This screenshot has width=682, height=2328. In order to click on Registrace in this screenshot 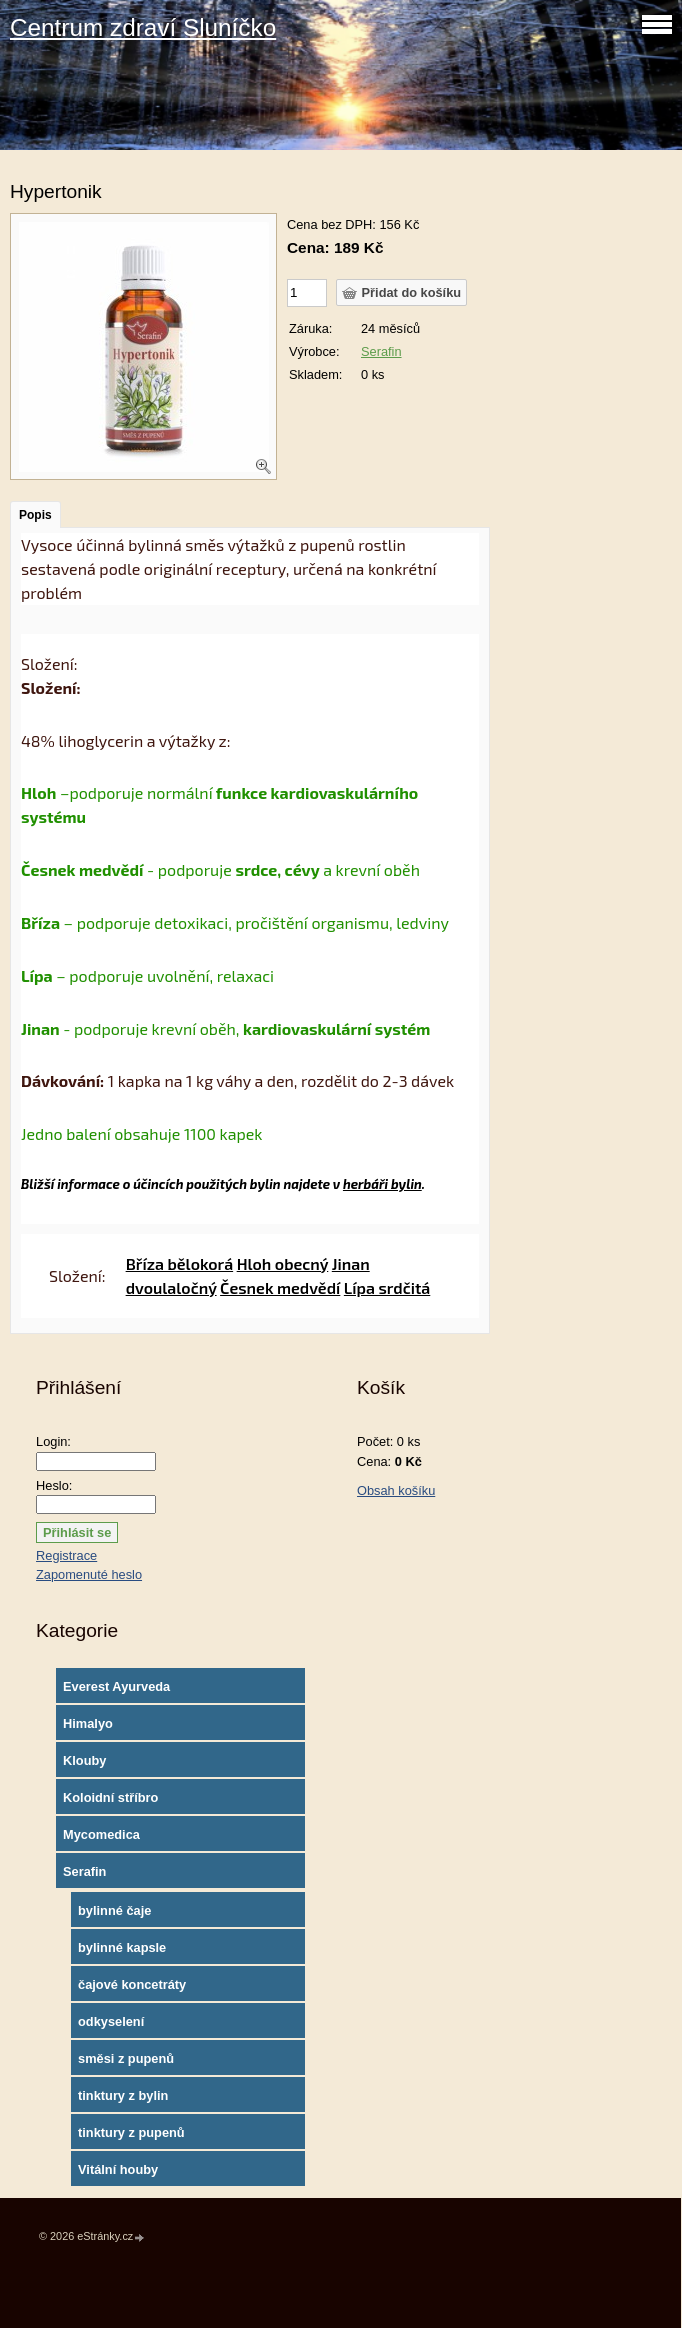, I will do `click(66, 1555)`.